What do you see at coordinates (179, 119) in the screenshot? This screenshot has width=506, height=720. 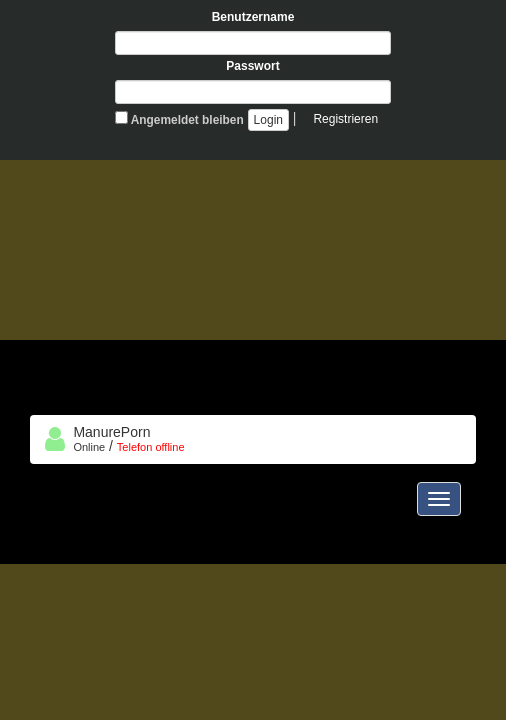 I see `Angemeldet bleiben` at bounding box center [179, 119].